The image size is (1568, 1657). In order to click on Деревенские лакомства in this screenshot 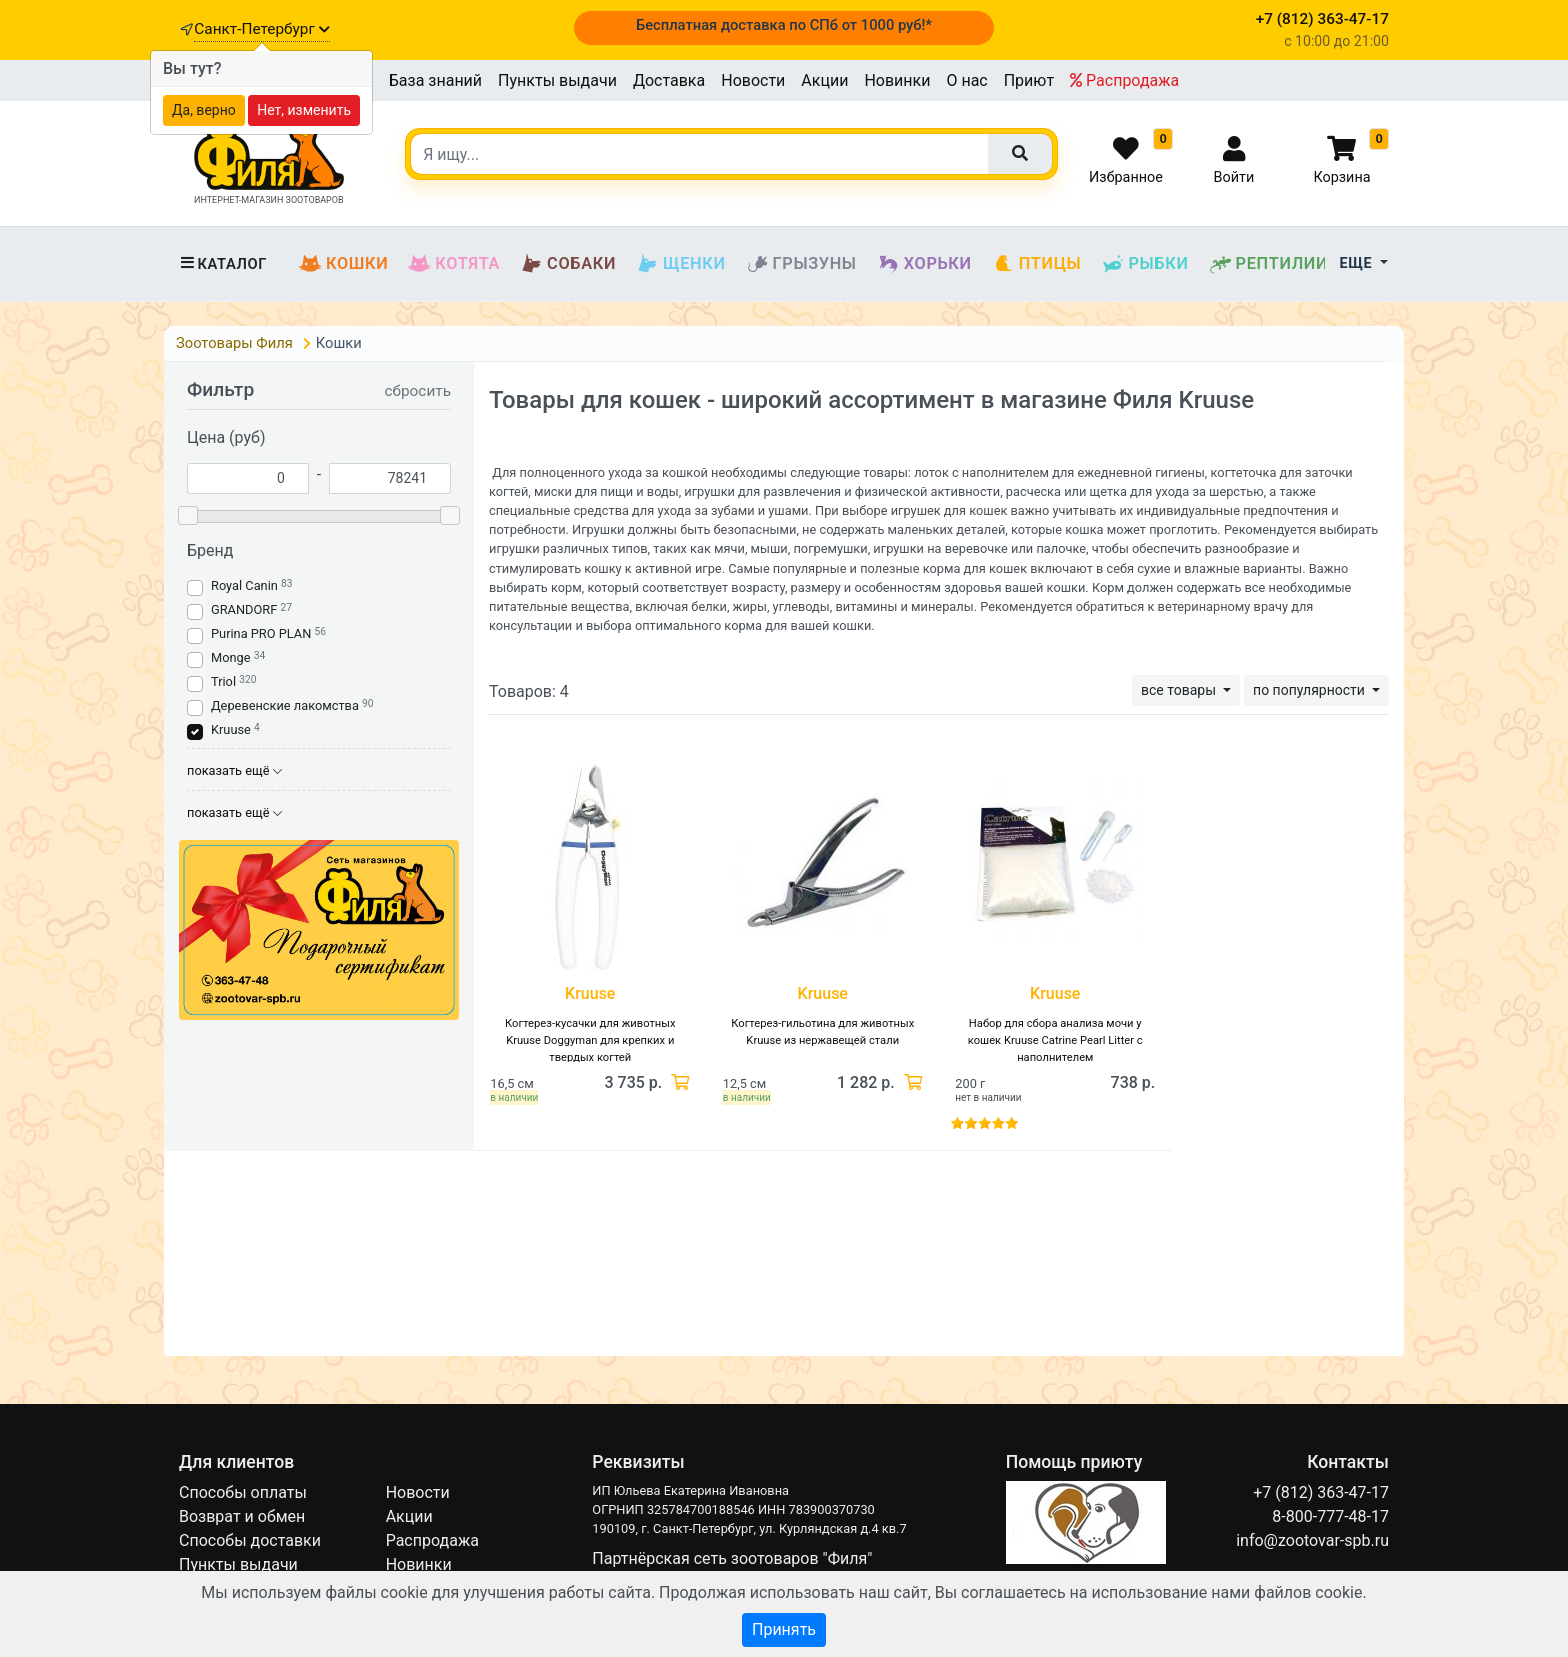, I will do `click(285, 705)`.